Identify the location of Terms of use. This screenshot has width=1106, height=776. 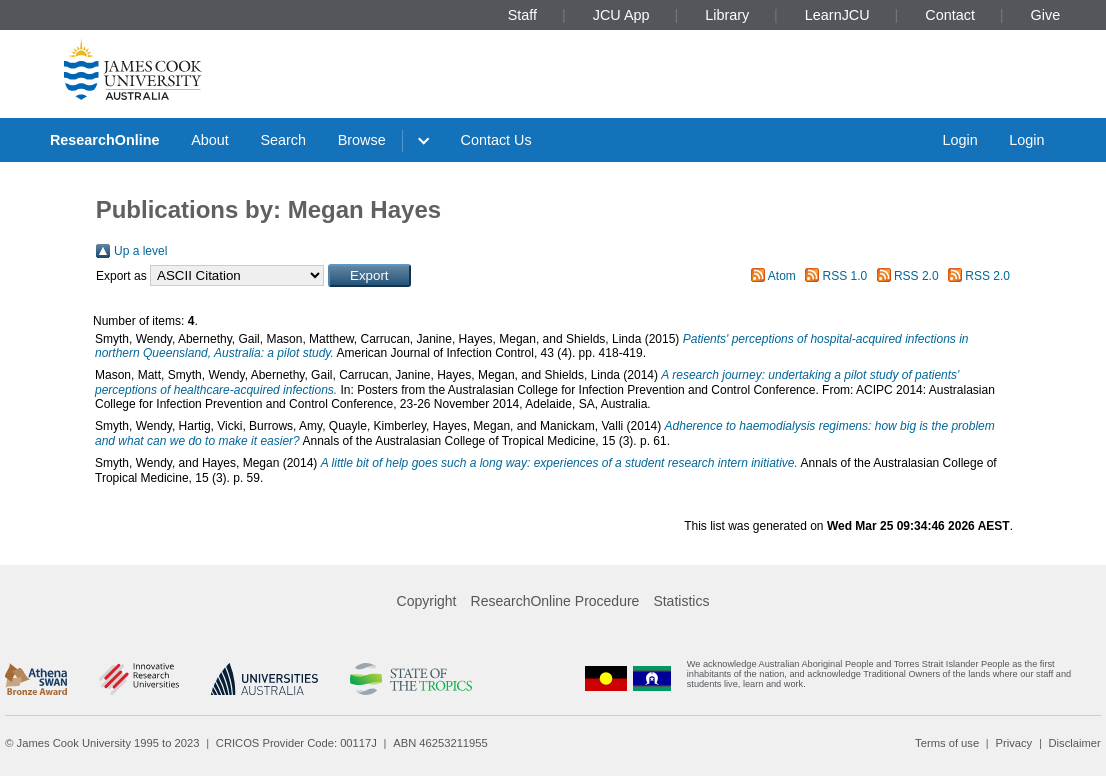
(947, 743).